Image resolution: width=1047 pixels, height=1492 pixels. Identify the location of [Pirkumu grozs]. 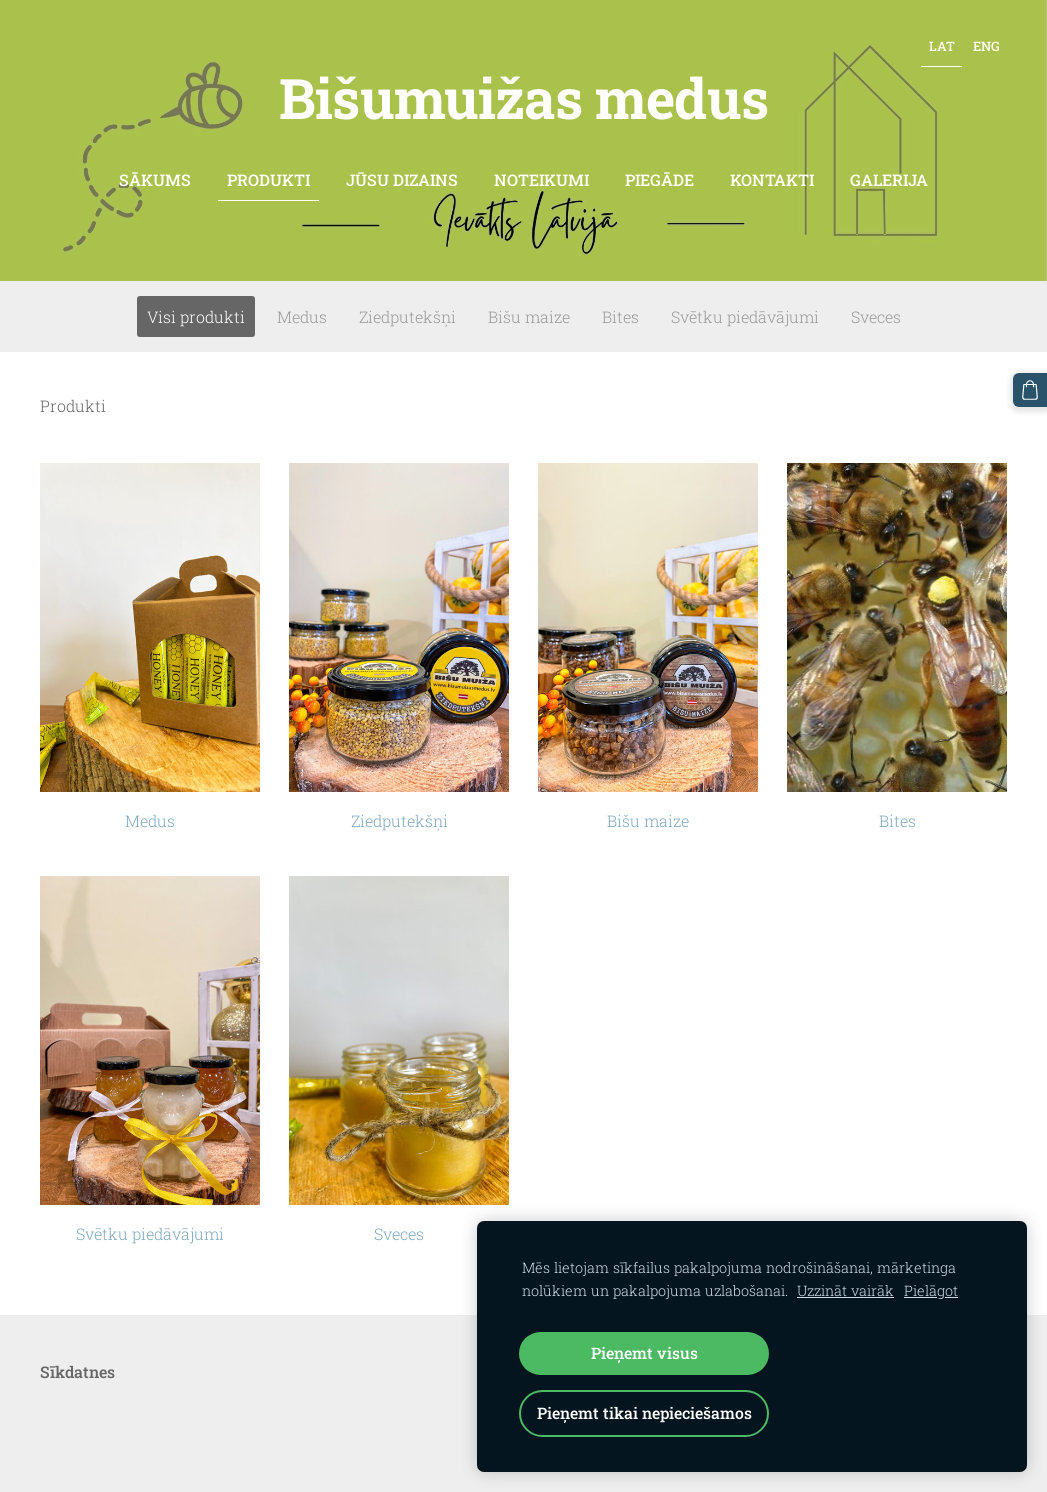
(1030, 390).